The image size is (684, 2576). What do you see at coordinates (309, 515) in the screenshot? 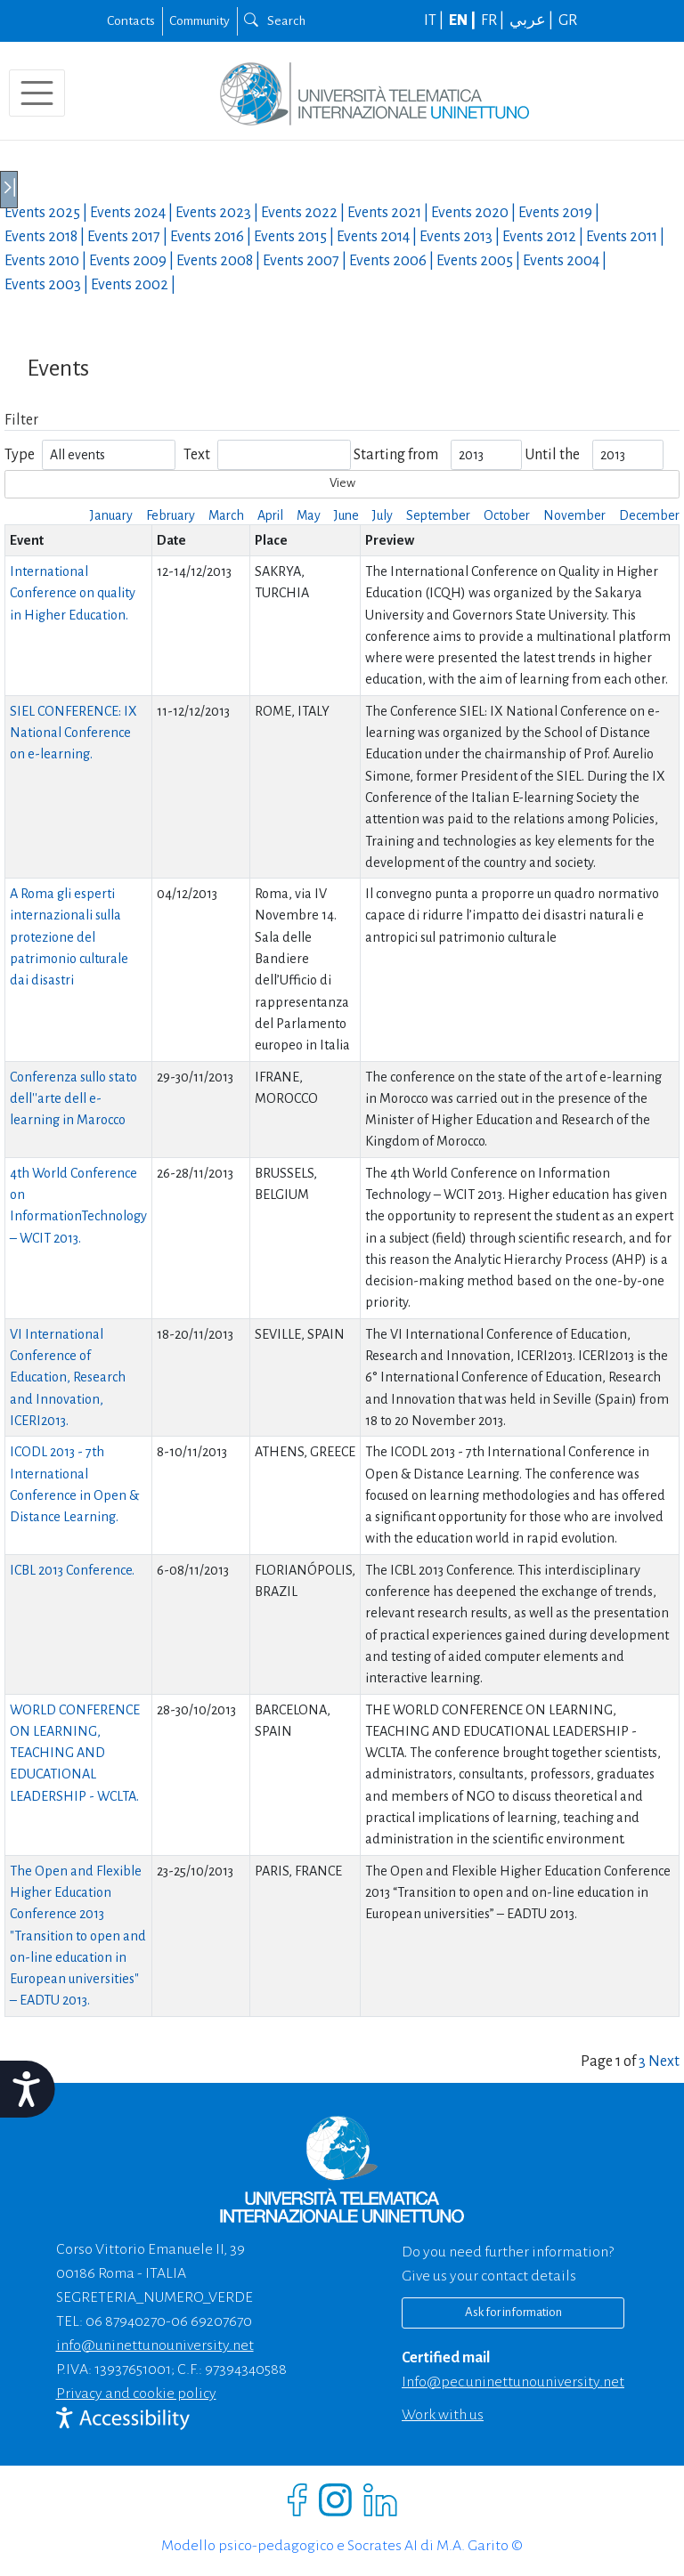
I see `May` at bounding box center [309, 515].